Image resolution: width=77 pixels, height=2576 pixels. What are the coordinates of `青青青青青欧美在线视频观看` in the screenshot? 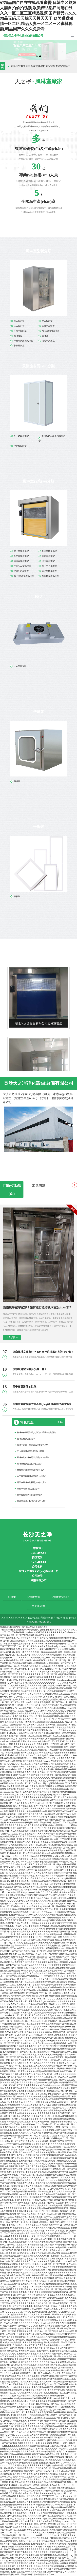 It's located at (33, 2398).